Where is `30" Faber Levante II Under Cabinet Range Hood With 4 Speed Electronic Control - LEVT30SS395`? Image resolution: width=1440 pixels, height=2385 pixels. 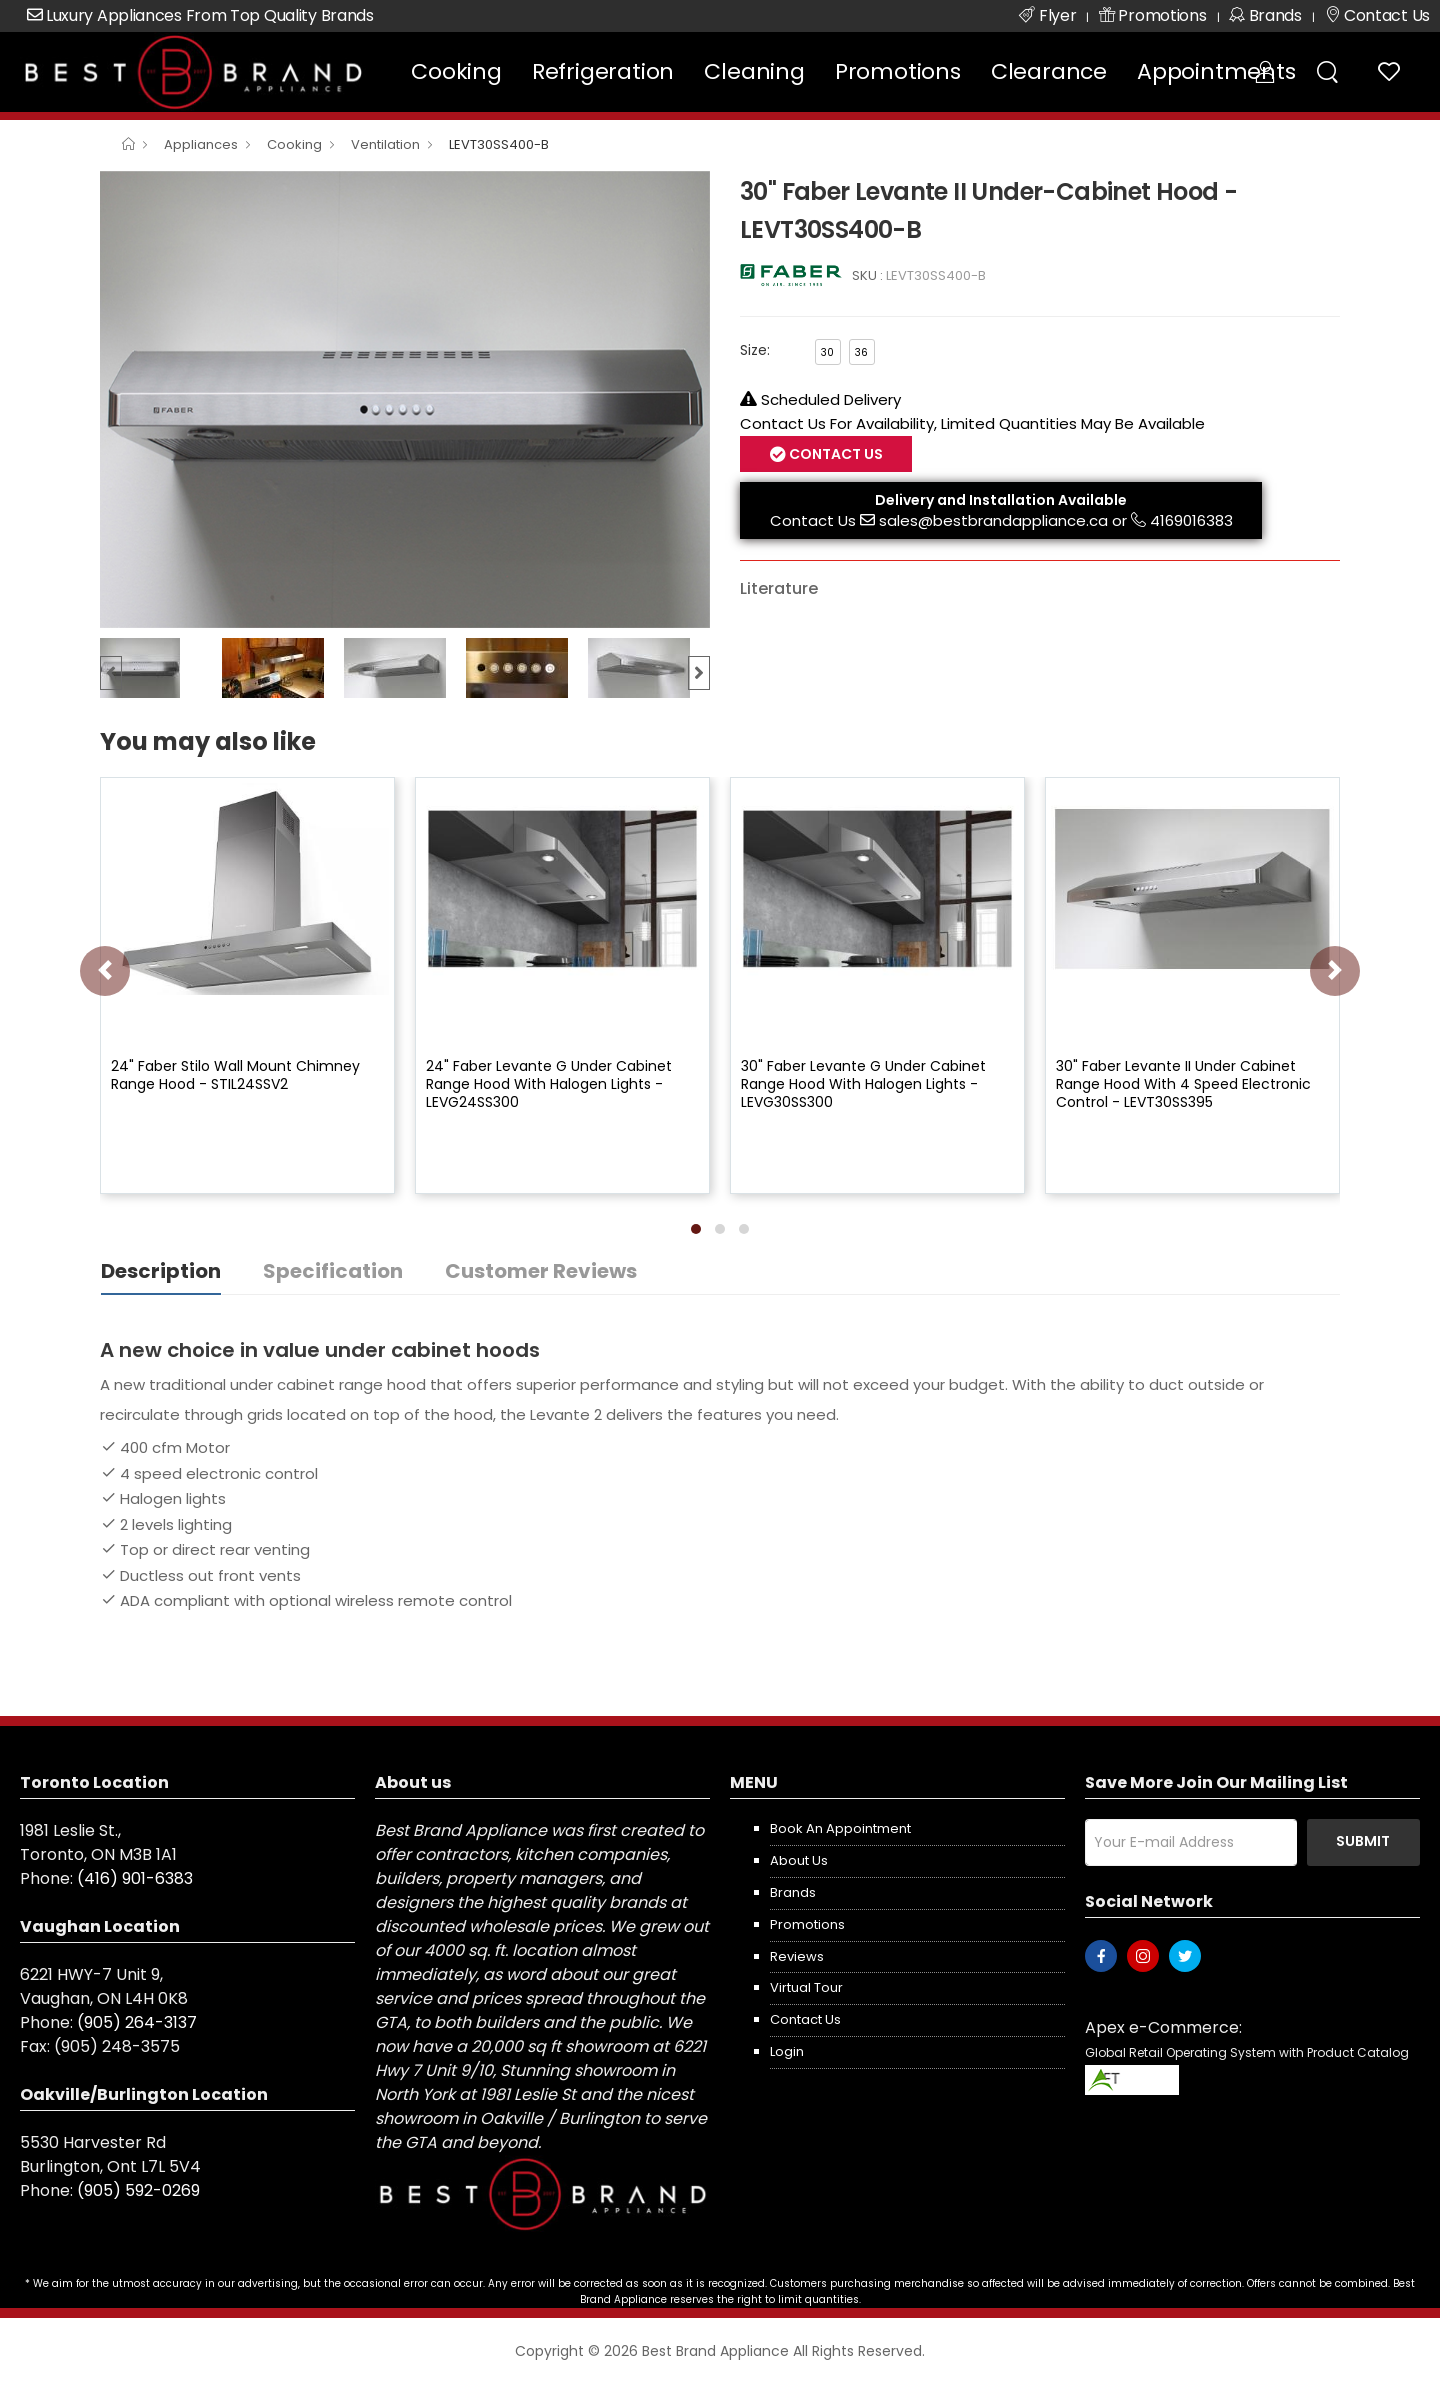
30" Faber Levante II Under Cabinet Range Hood With 4 Speed Electronic Control - LEVT30SS395 is located at coordinates (1183, 1084).